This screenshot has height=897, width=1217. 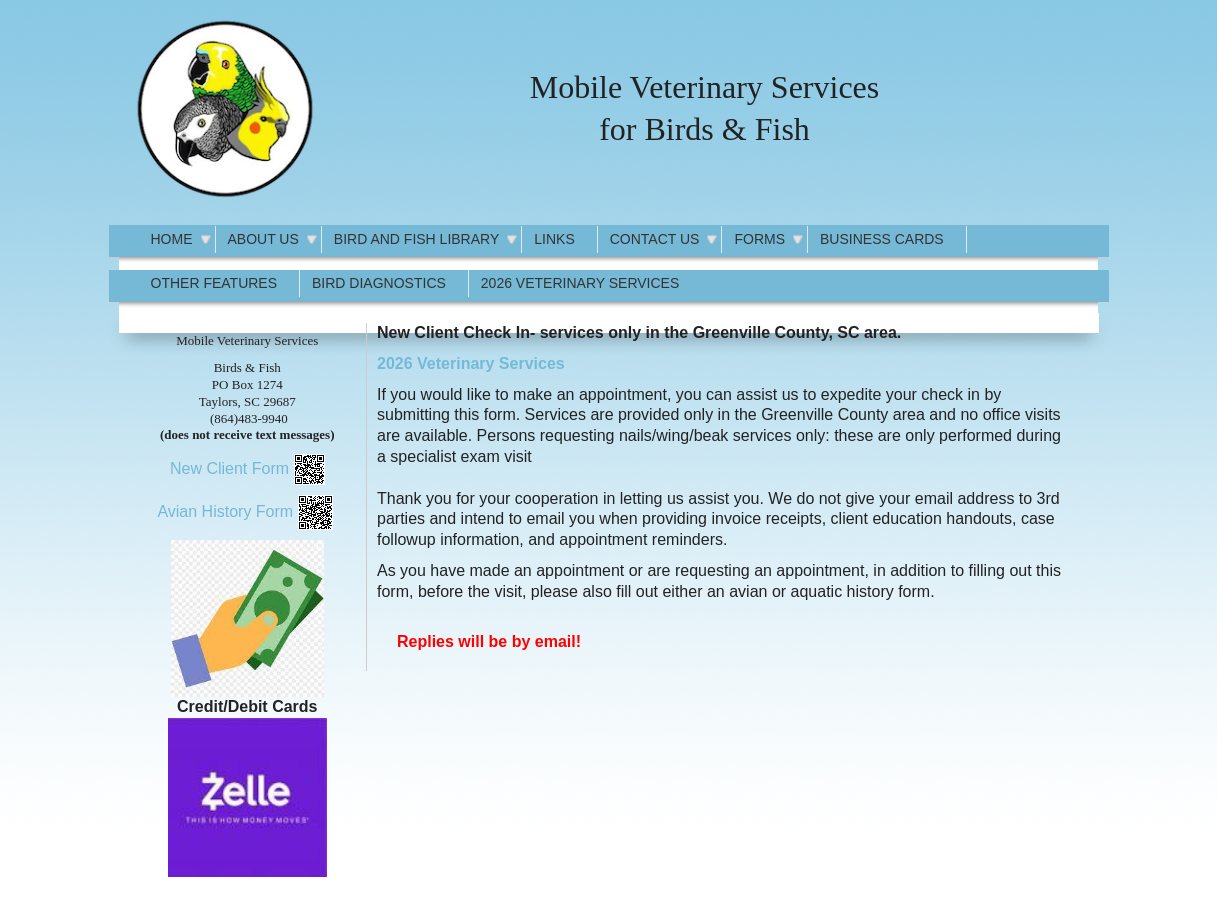 I want to click on About Us, so click(x=263, y=239).